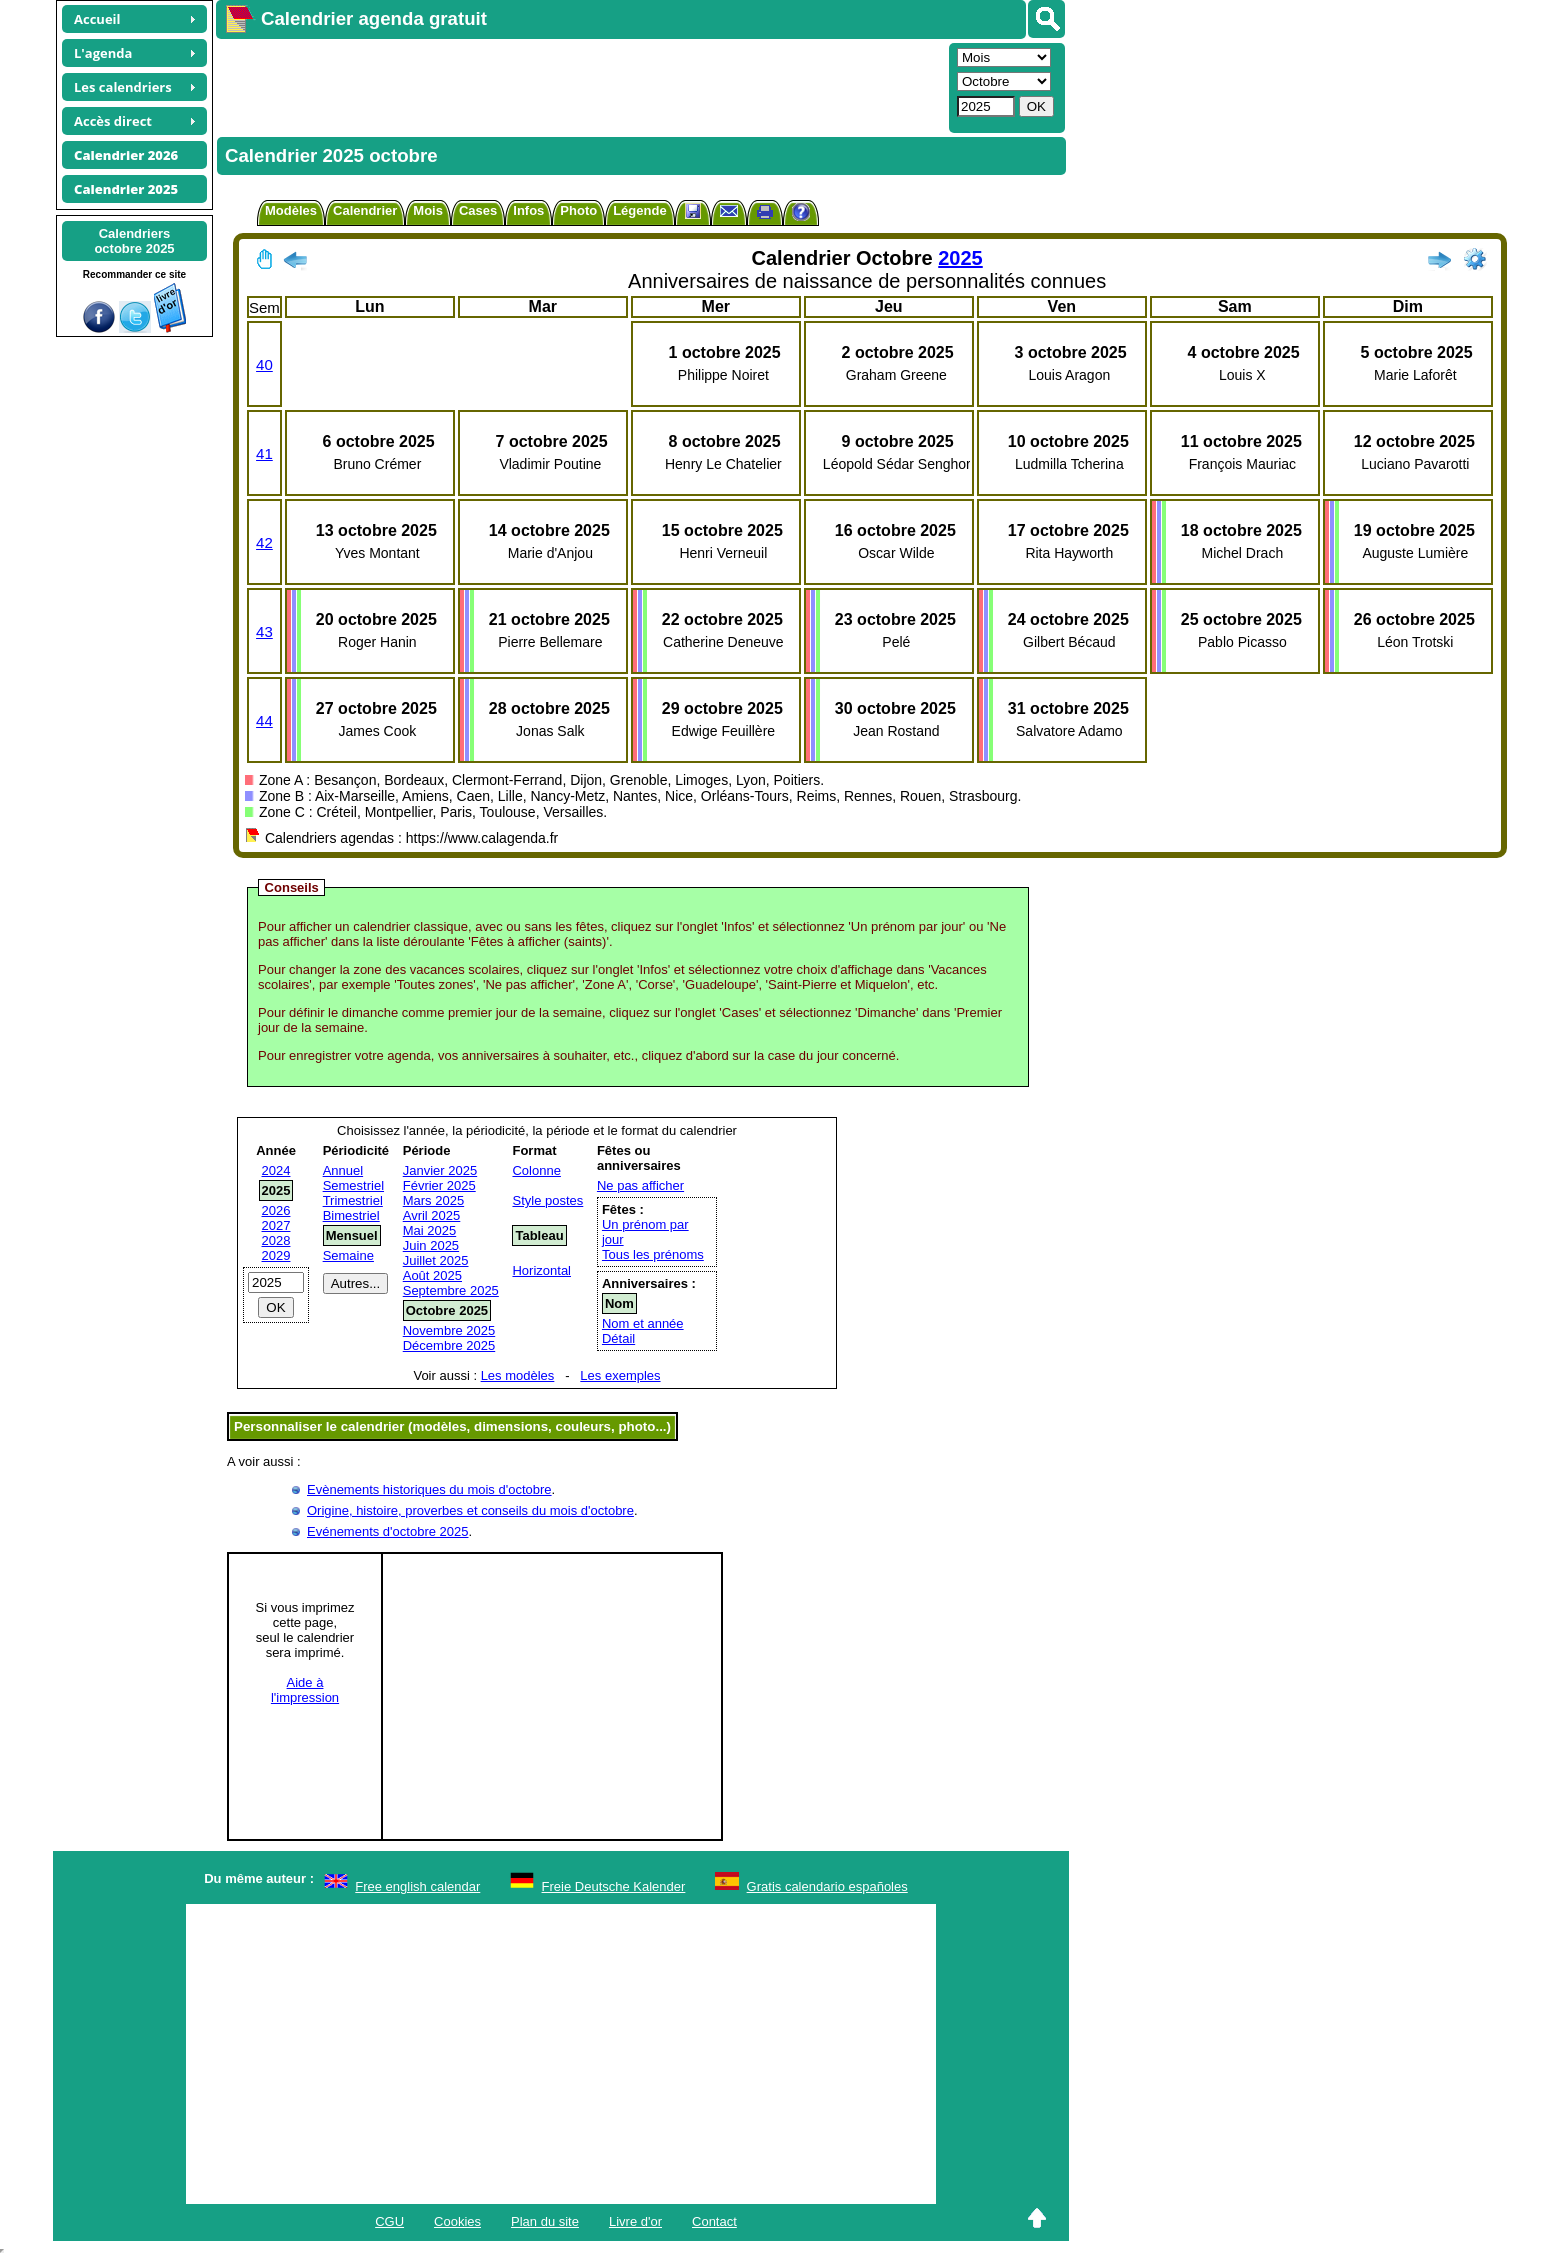 The height and width of the screenshot is (2256, 1568). Describe the element at coordinates (429, 1489) in the screenshot. I see `Evènements historiques du mois d'octobre` at that location.